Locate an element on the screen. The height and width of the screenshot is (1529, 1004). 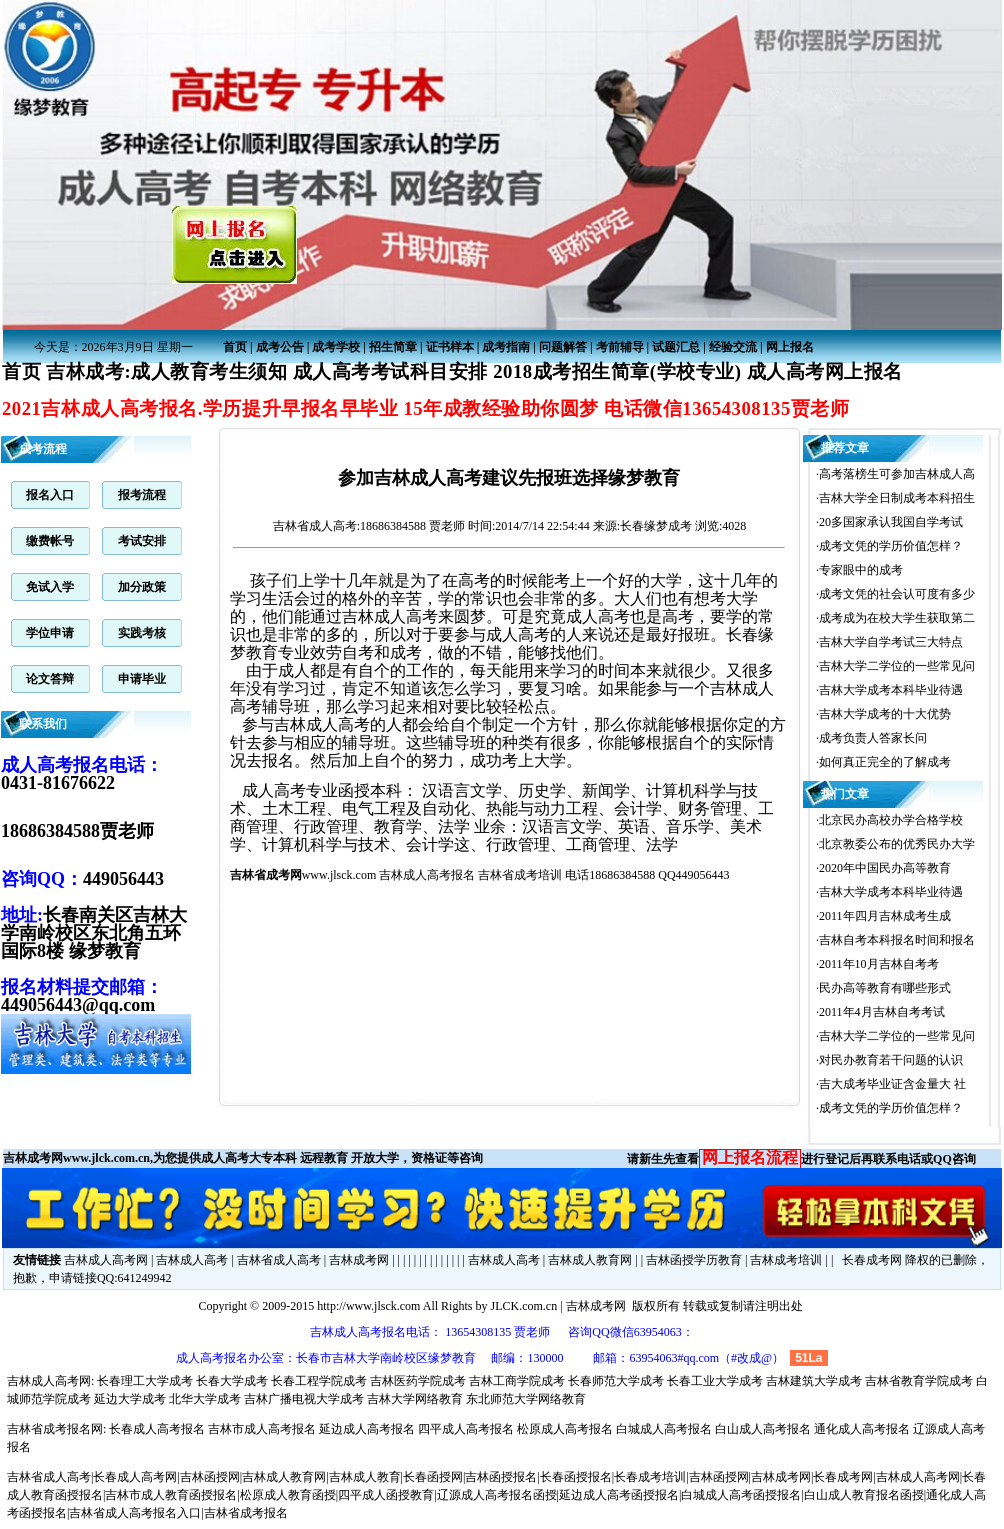
加分政策 is located at coordinates (142, 587).